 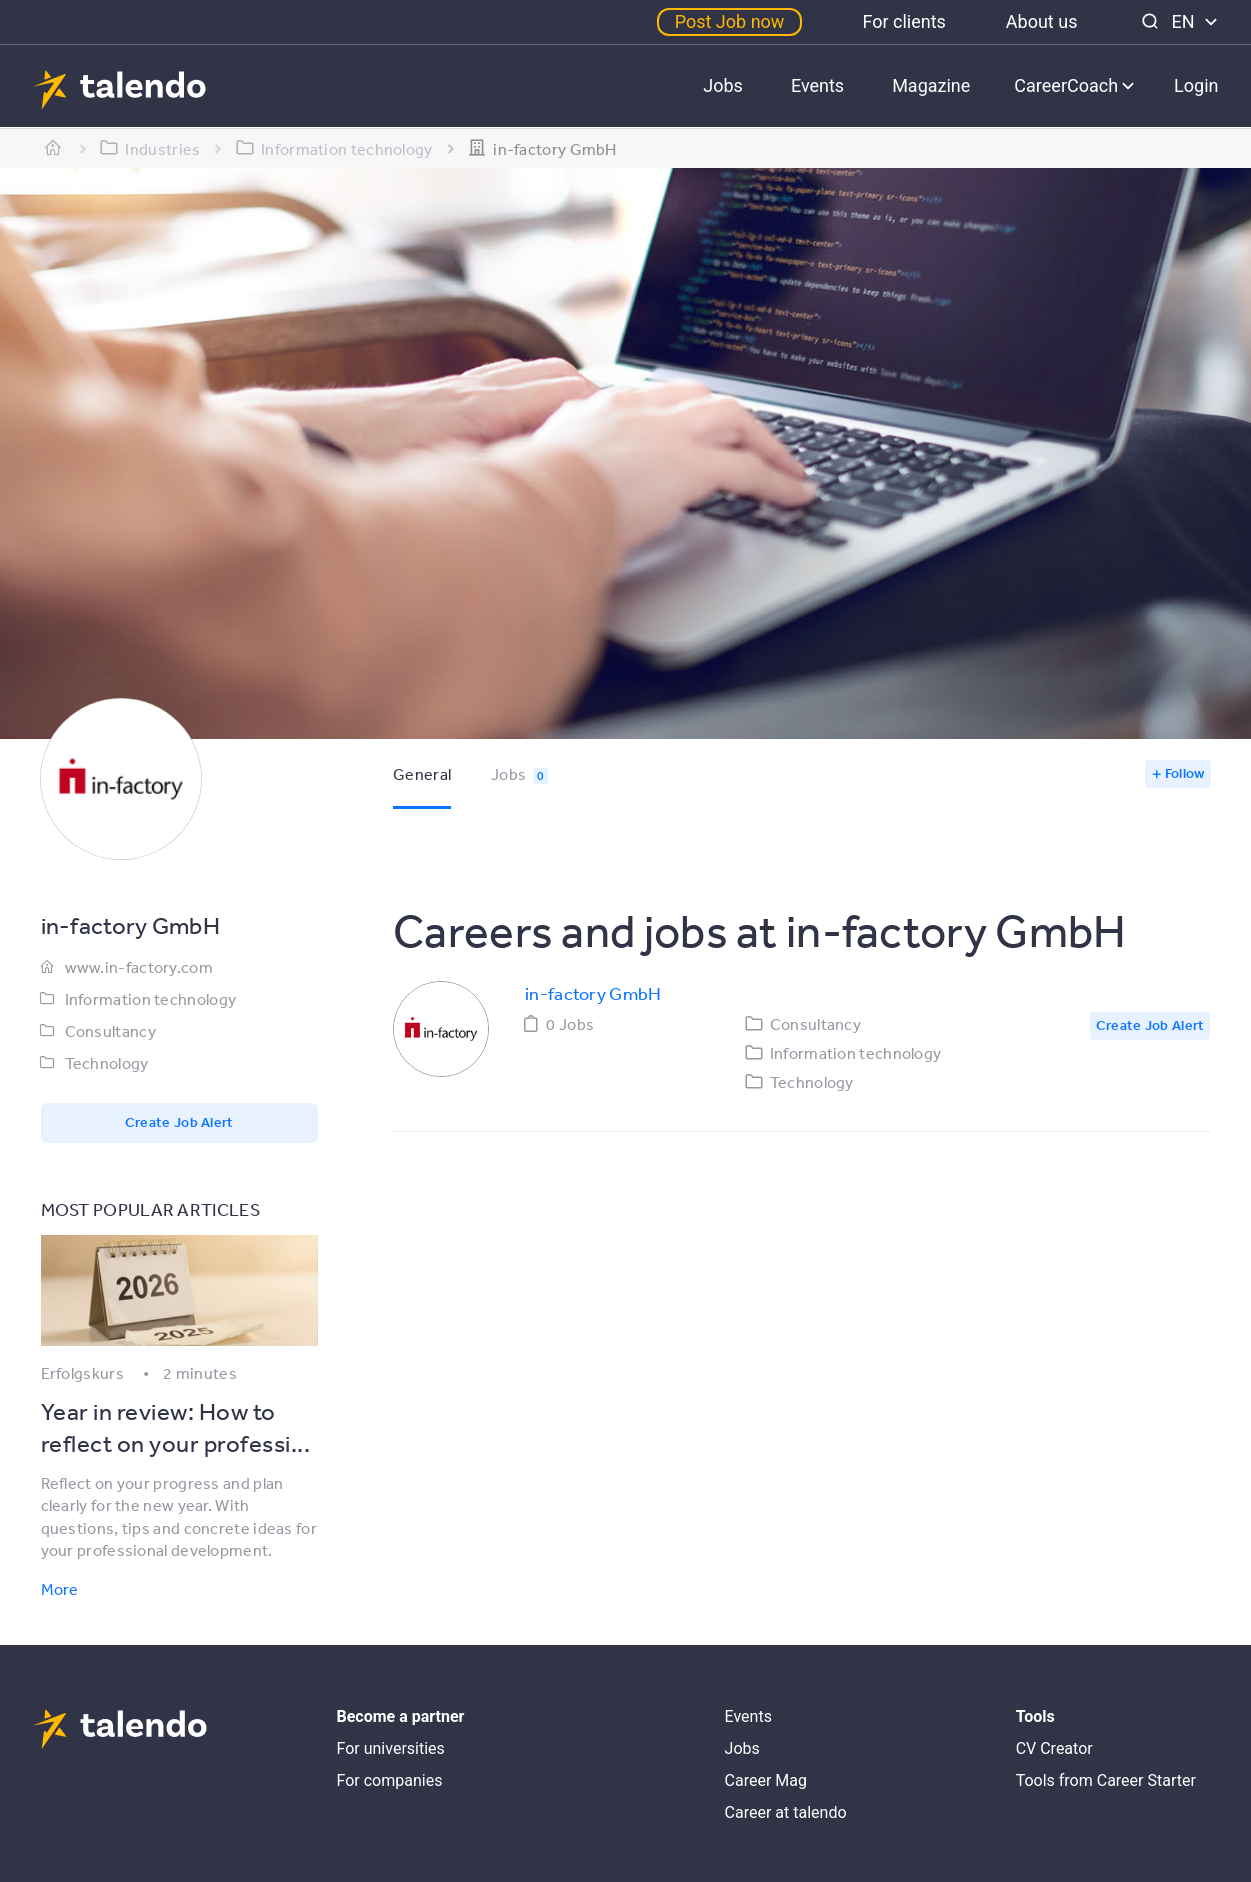 What do you see at coordinates (903, 21) in the screenshot?
I see `For clients` at bounding box center [903, 21].